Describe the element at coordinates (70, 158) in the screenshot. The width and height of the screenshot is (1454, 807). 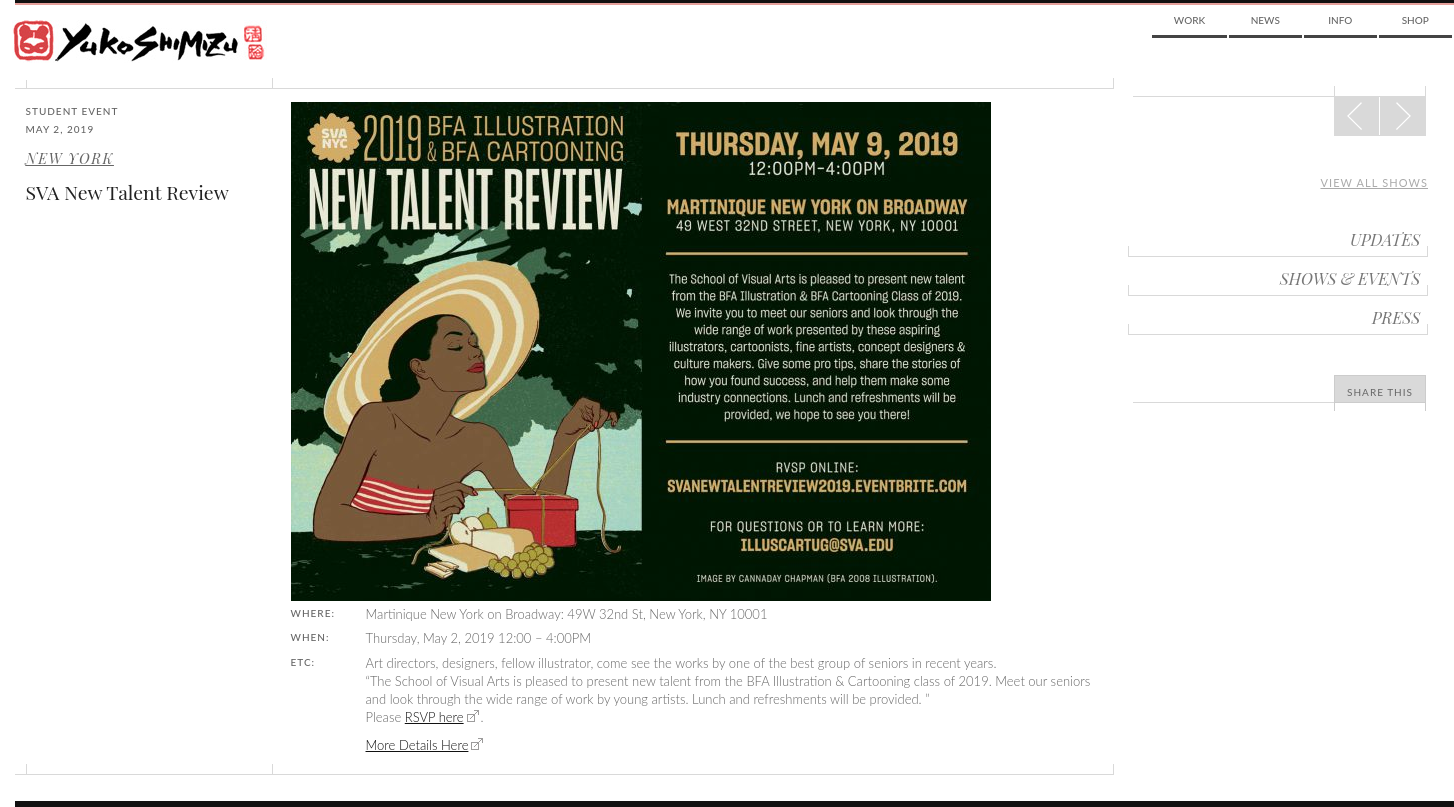
I see `New York` at that location.